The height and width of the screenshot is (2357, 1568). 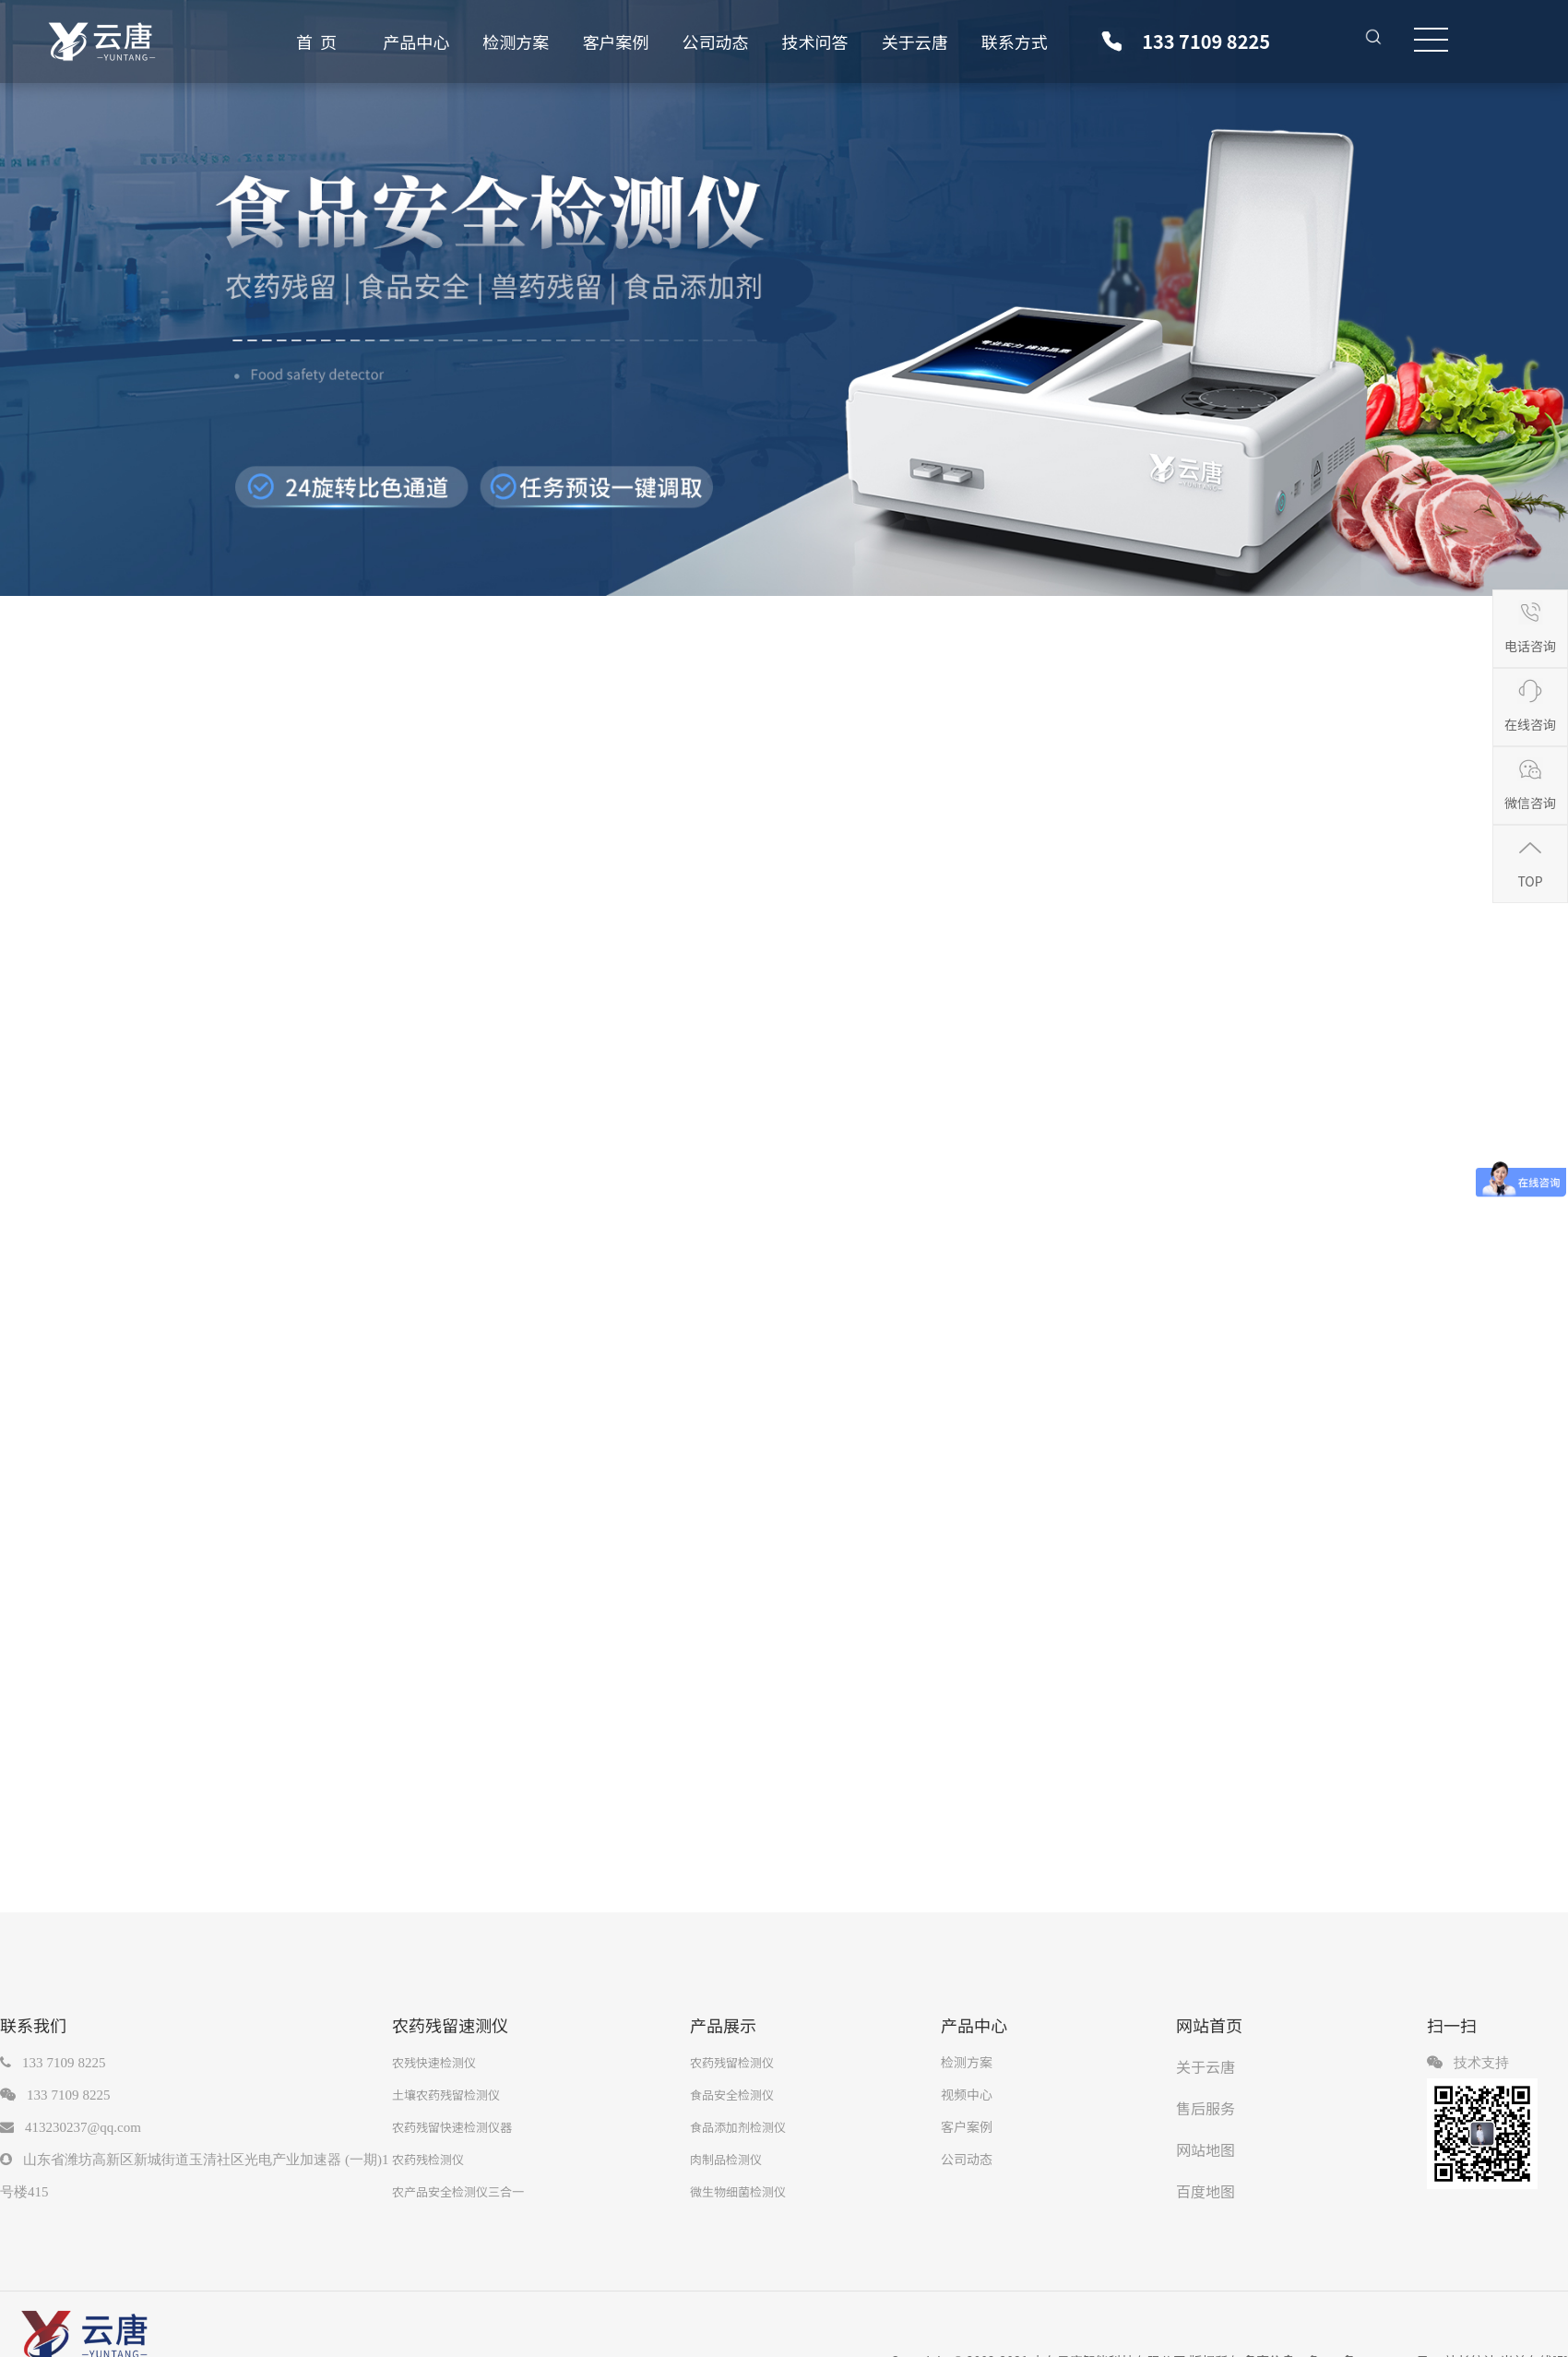 I want to click on 关于云唐, so click(x=915, y=42).